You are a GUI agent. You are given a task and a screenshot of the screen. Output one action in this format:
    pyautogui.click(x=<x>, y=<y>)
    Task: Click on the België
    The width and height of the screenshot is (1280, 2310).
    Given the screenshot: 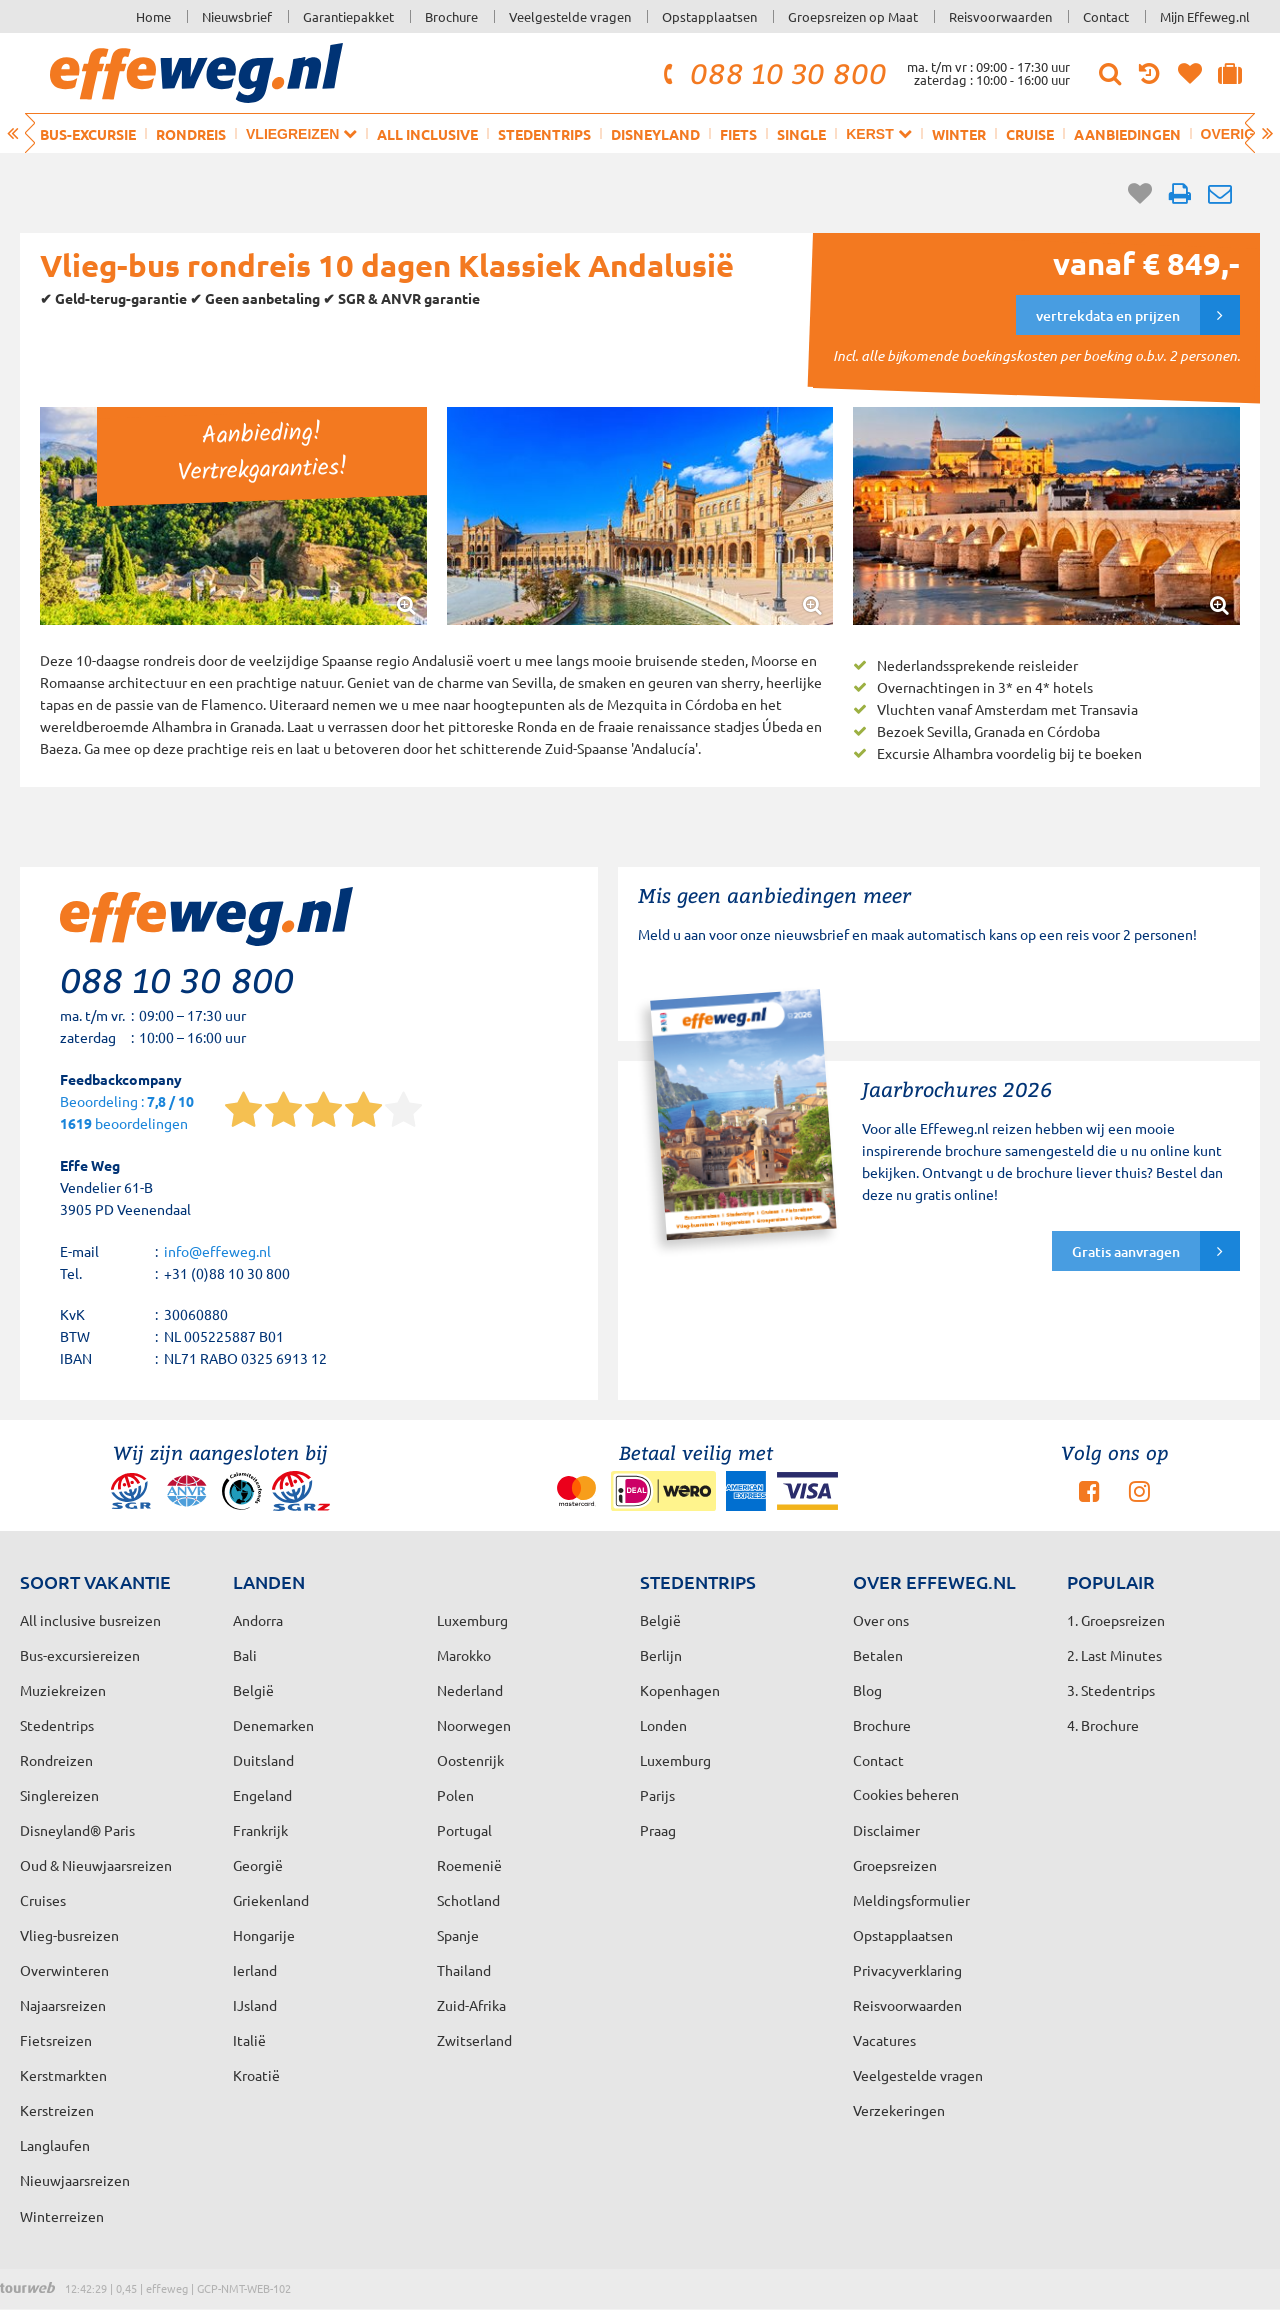 What is the action you would take?
    pyautogui.click(x=253, y=1690)
    